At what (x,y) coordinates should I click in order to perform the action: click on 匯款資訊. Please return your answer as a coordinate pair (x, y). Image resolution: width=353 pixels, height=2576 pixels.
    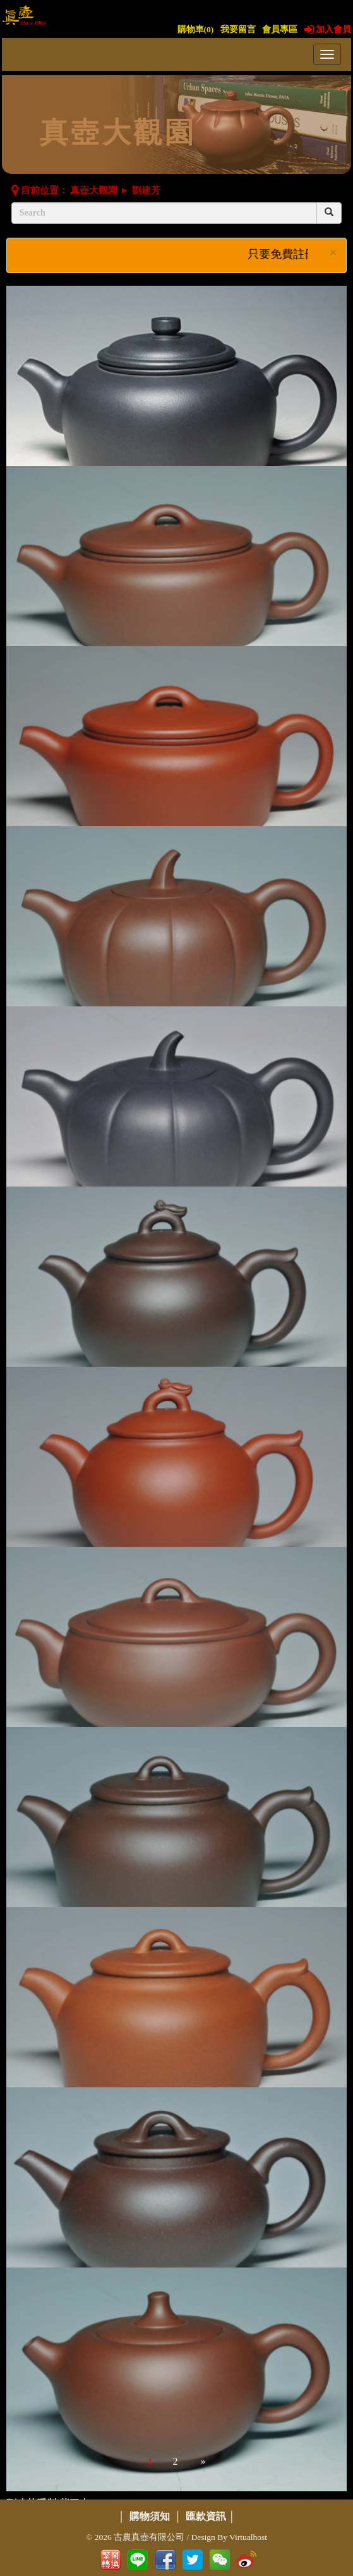
    Looking at the image, I should click on (206, 2516).